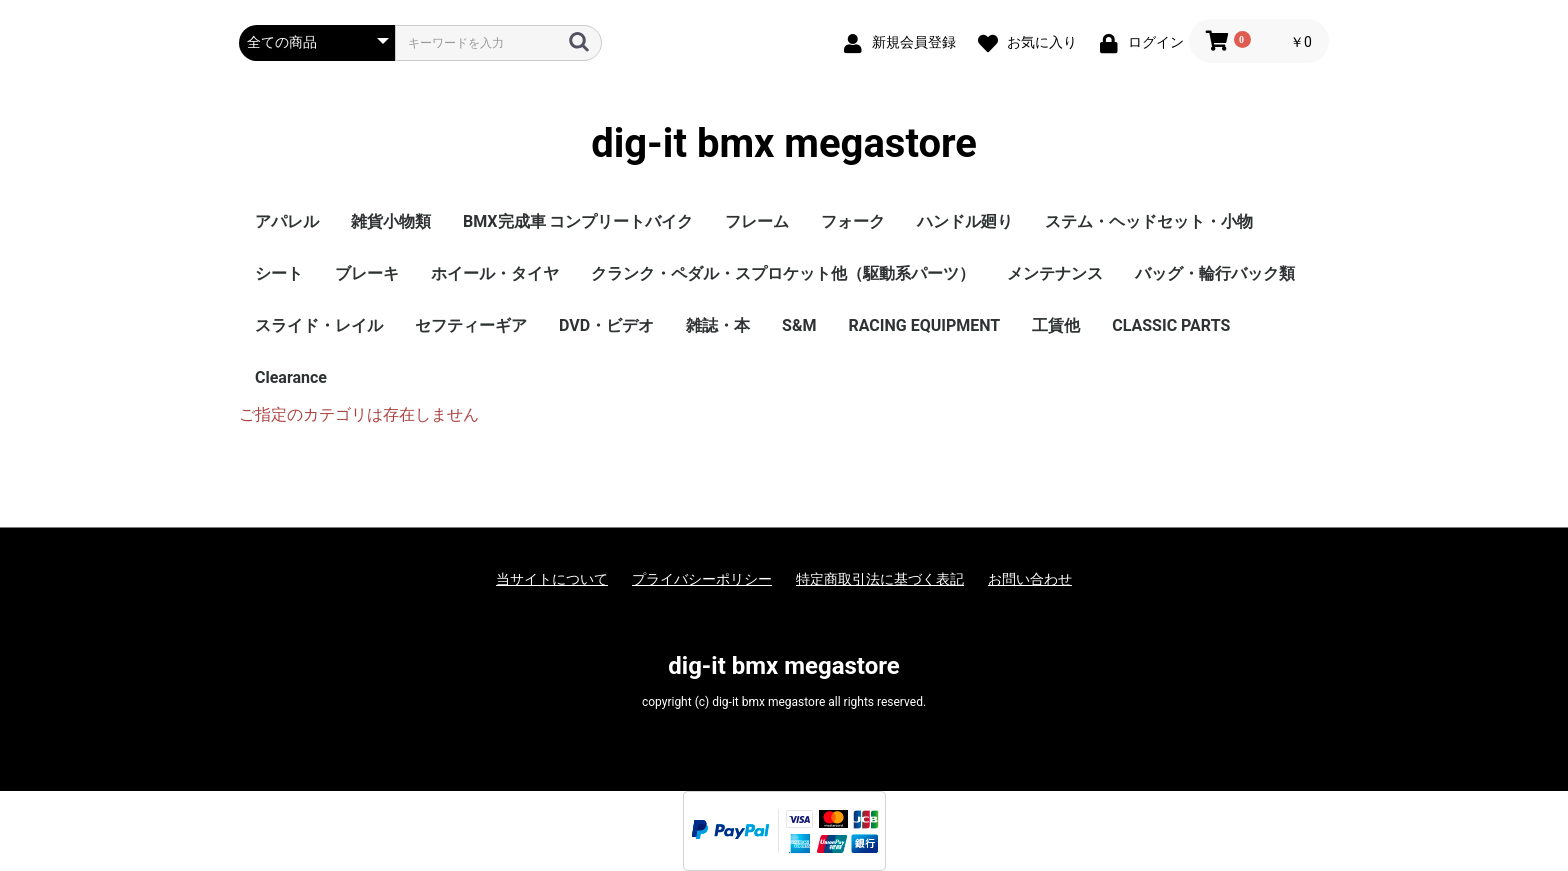 This screenshot has height=871, width=1568. Describe the element at coordinates (1171, 325) in the screenshot. I see `CLASSIC PARTS` at that location.